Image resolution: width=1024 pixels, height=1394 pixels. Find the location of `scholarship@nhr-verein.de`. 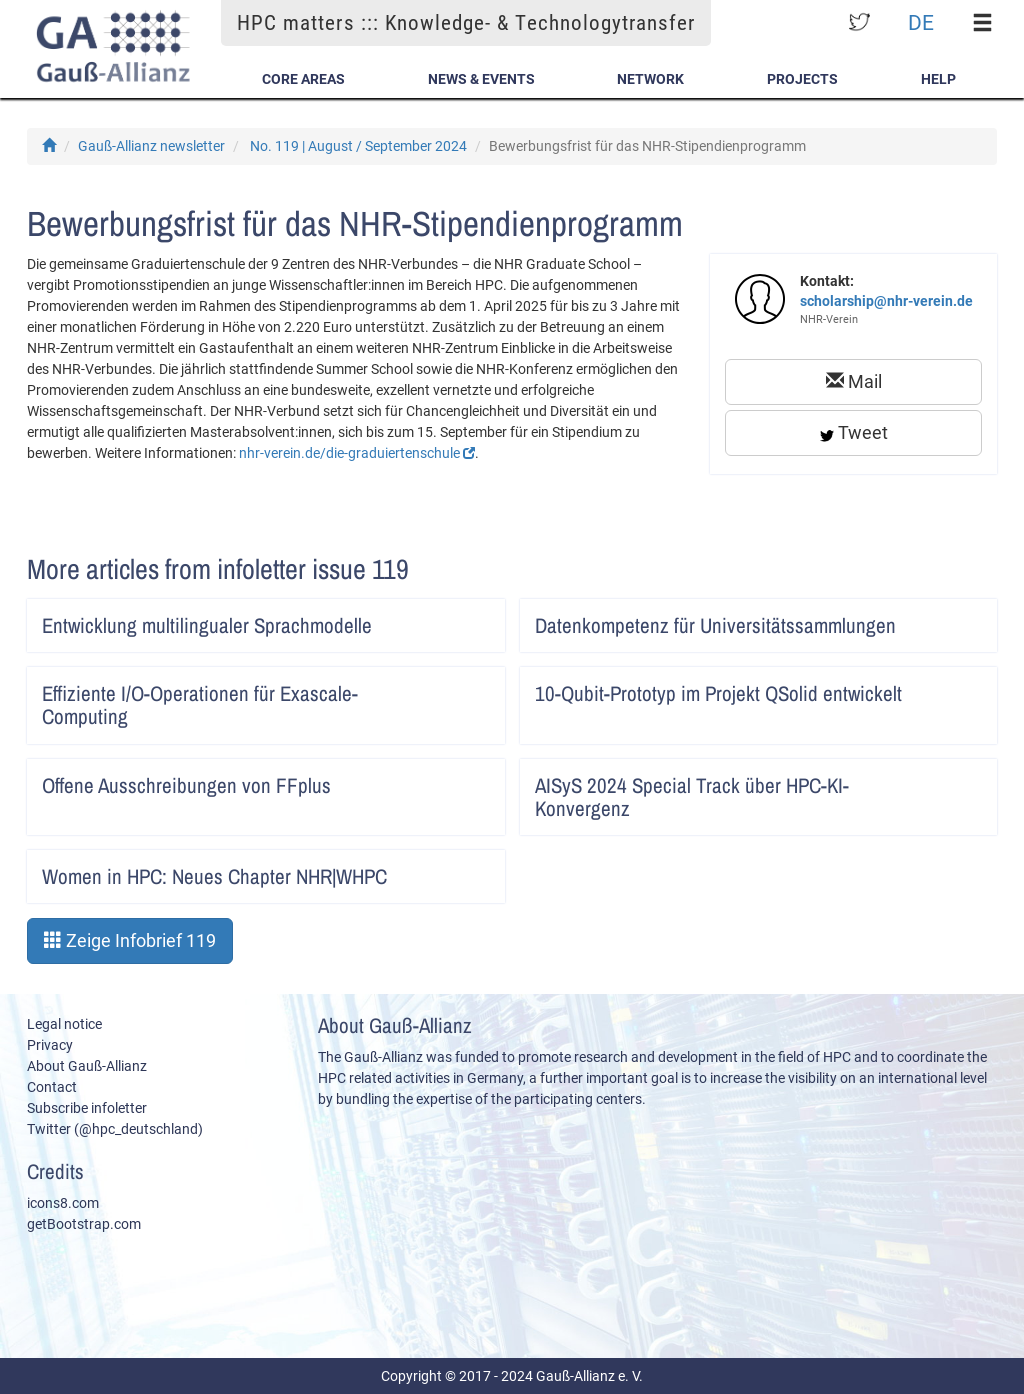

scholarship@nhr-verein.de is located at coordinates (886, 301).